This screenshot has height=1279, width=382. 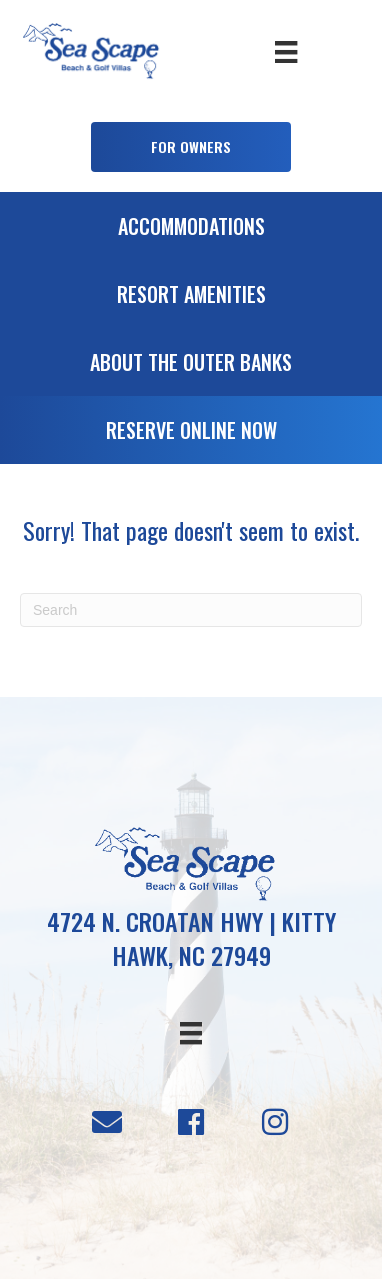 What do you see at coordinates (191, 367) in the screenshot?
I see `[Go to /about-the-outer-banks]` at bounding box center [191, 367].